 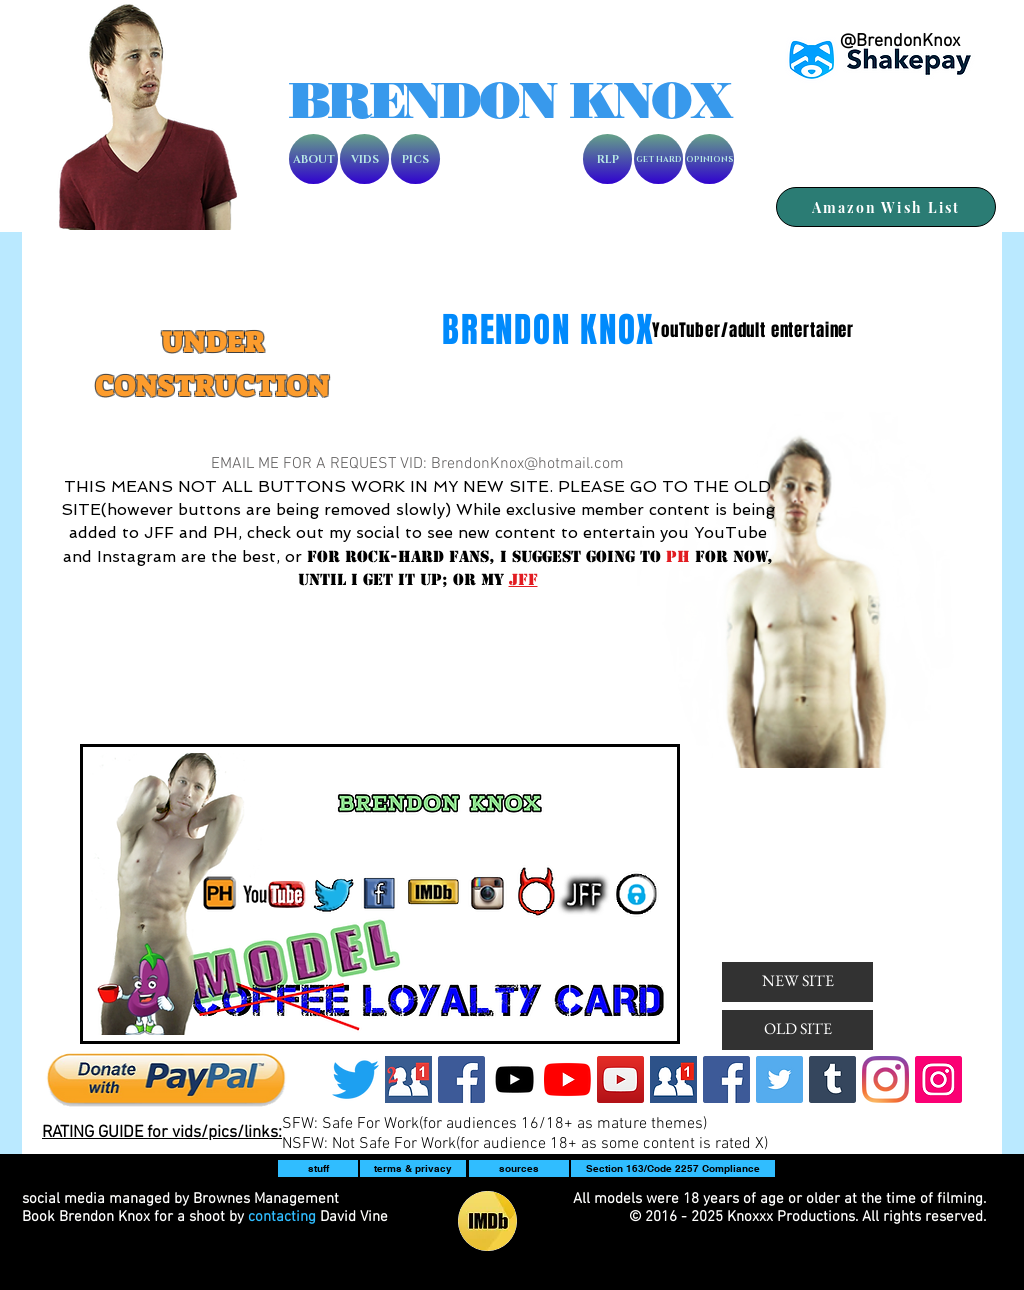 I want to click on [PICS], so click(x=415, y=159).